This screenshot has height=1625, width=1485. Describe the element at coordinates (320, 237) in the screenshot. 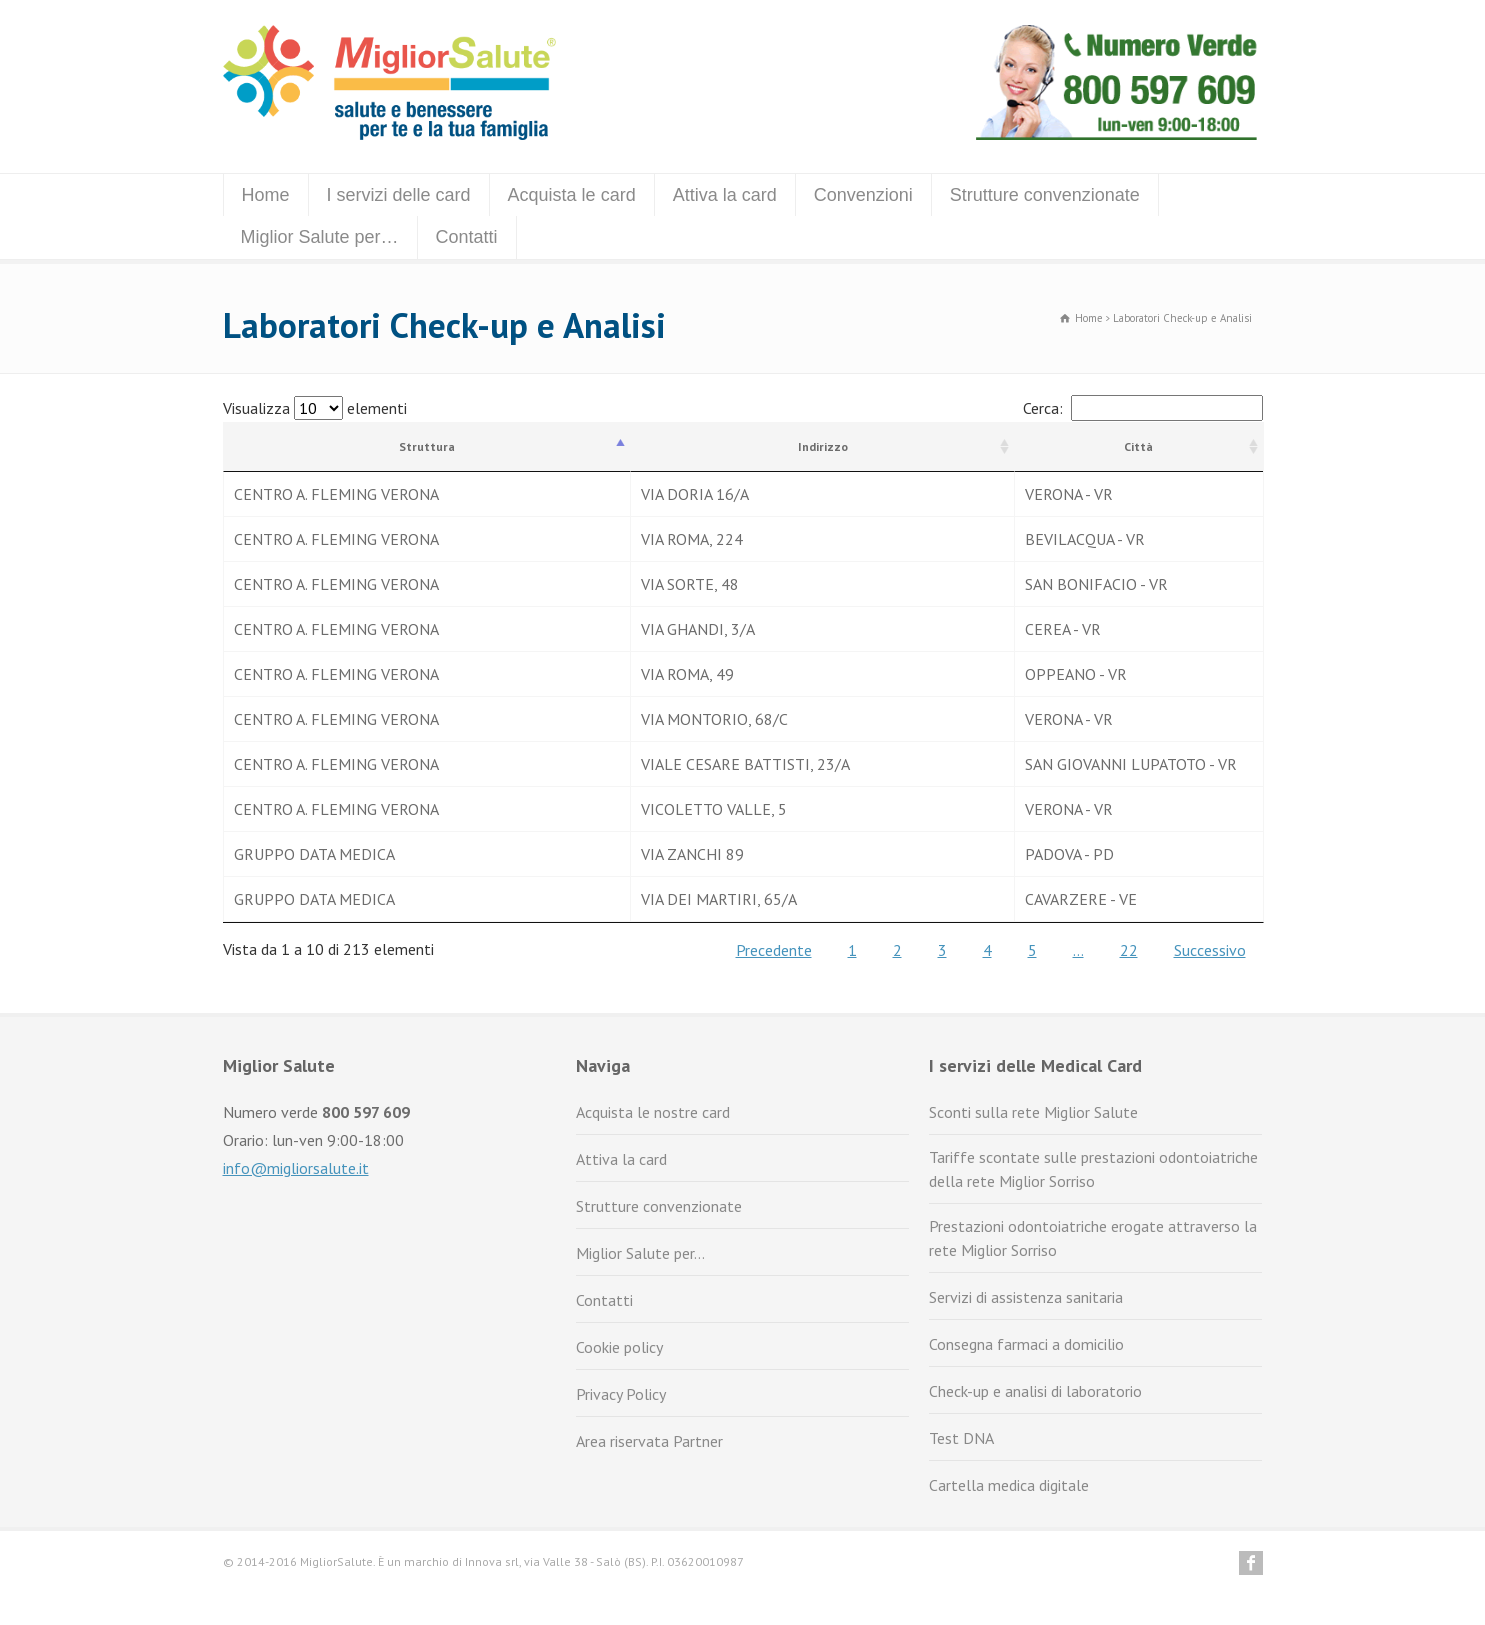

I see `Miglior Salute per…` at that location.